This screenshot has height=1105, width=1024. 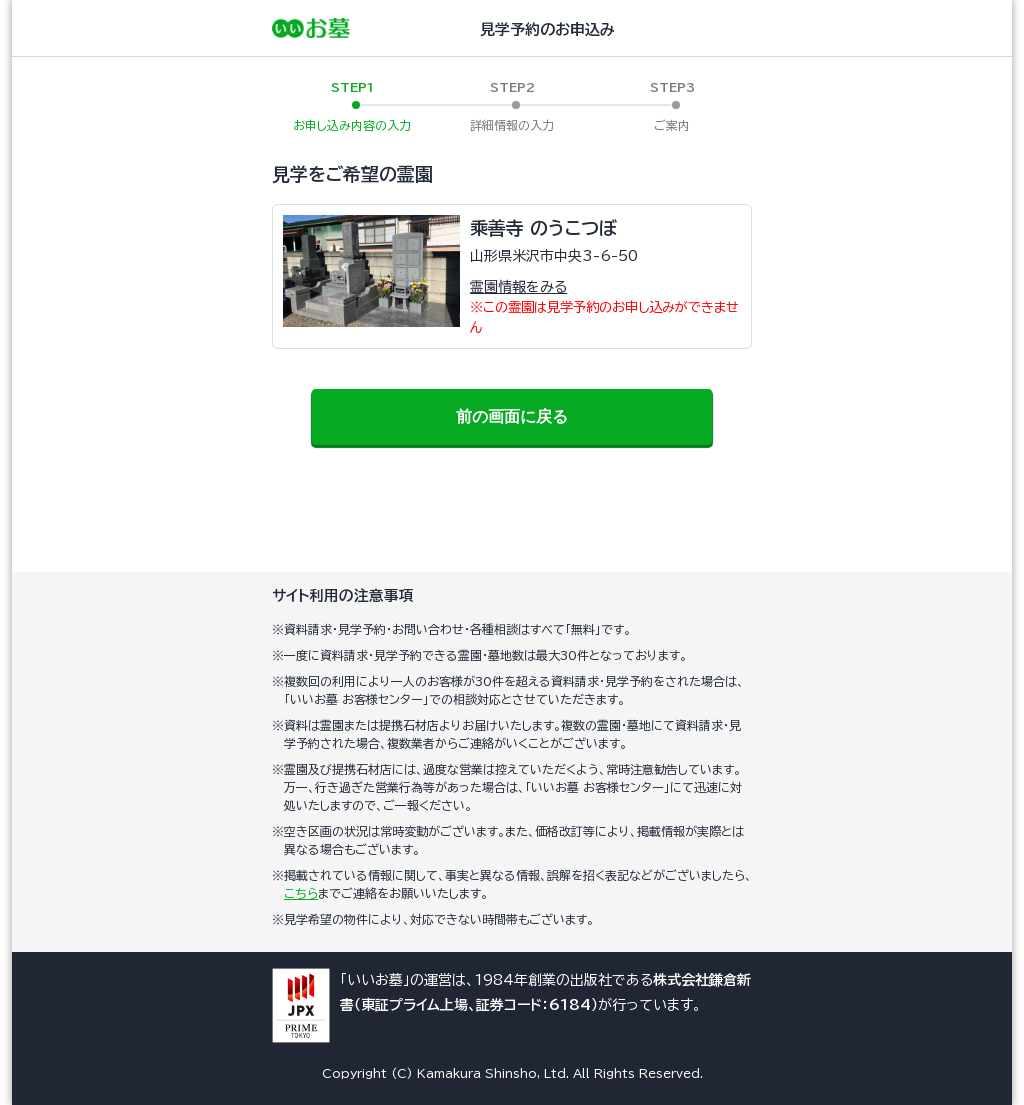 I want to click on サイト利用の注意事項, so click(x=343, y=595).